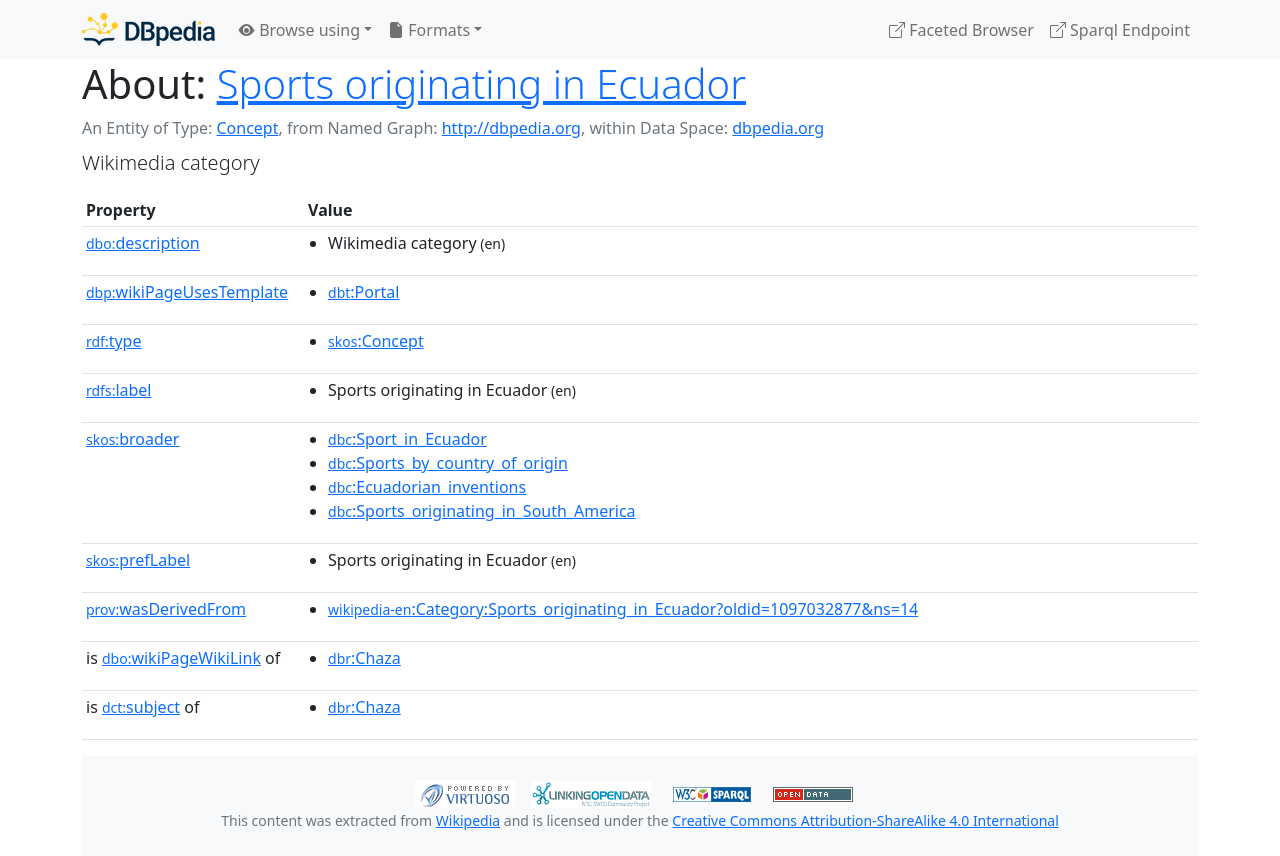 This screenshot has height=856, width=1280. Describe the element at coordinates (407, 439) in the screenshot. I see `:Sport_in_Ecuador` at that location.